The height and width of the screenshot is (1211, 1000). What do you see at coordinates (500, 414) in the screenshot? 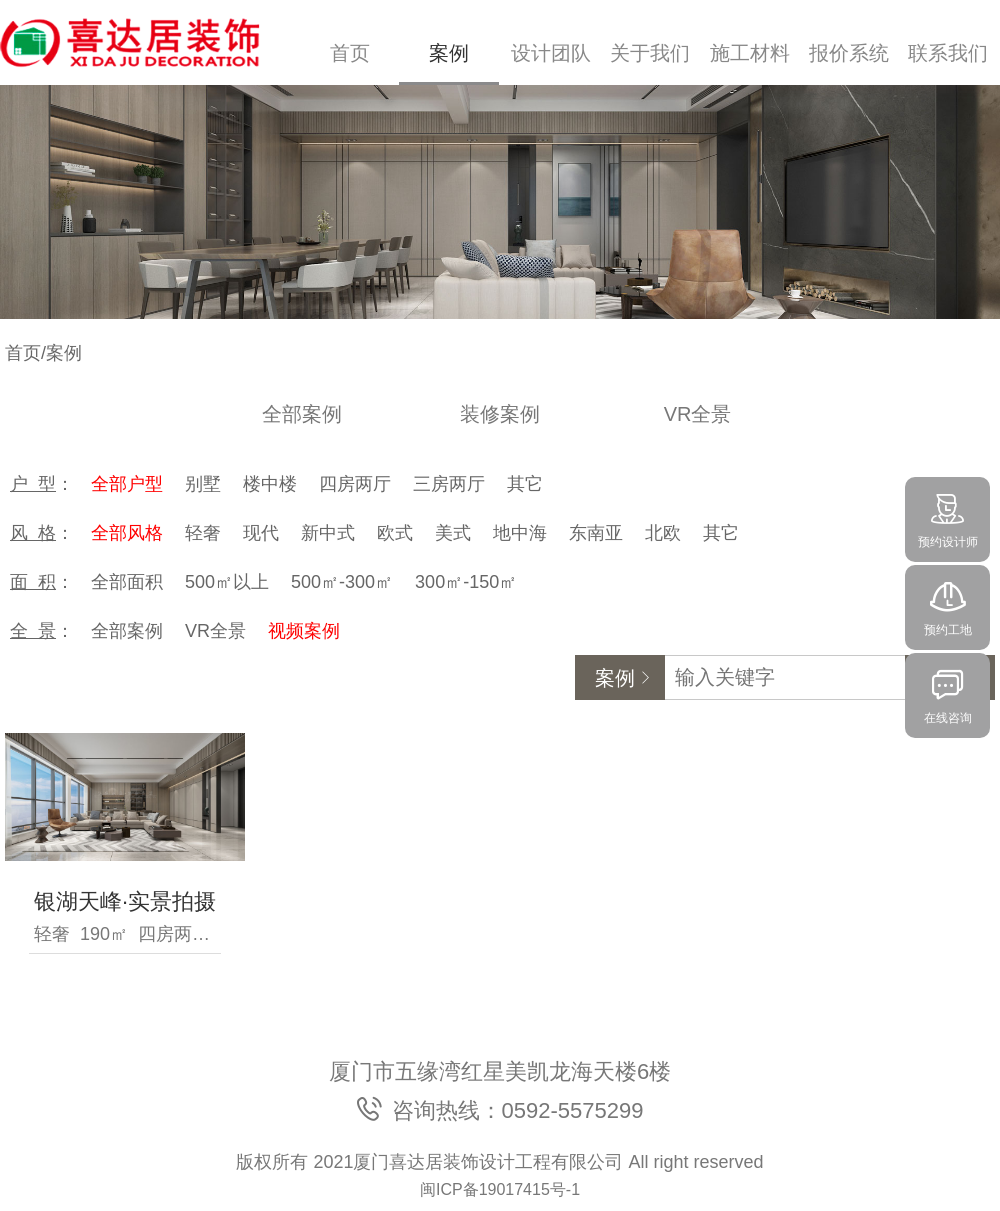
I see `装修案例` at bounding box center [500, 414].